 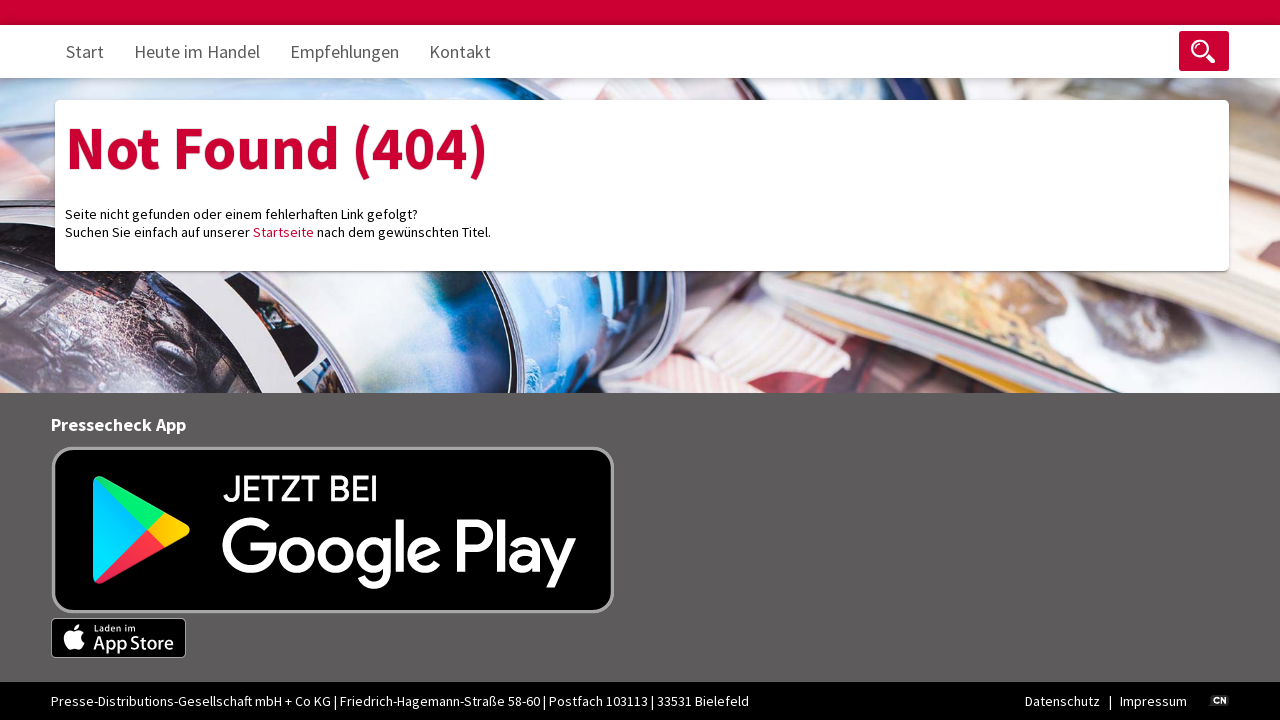 I want to click on Heute im Handel, so click(x=197, y=51).